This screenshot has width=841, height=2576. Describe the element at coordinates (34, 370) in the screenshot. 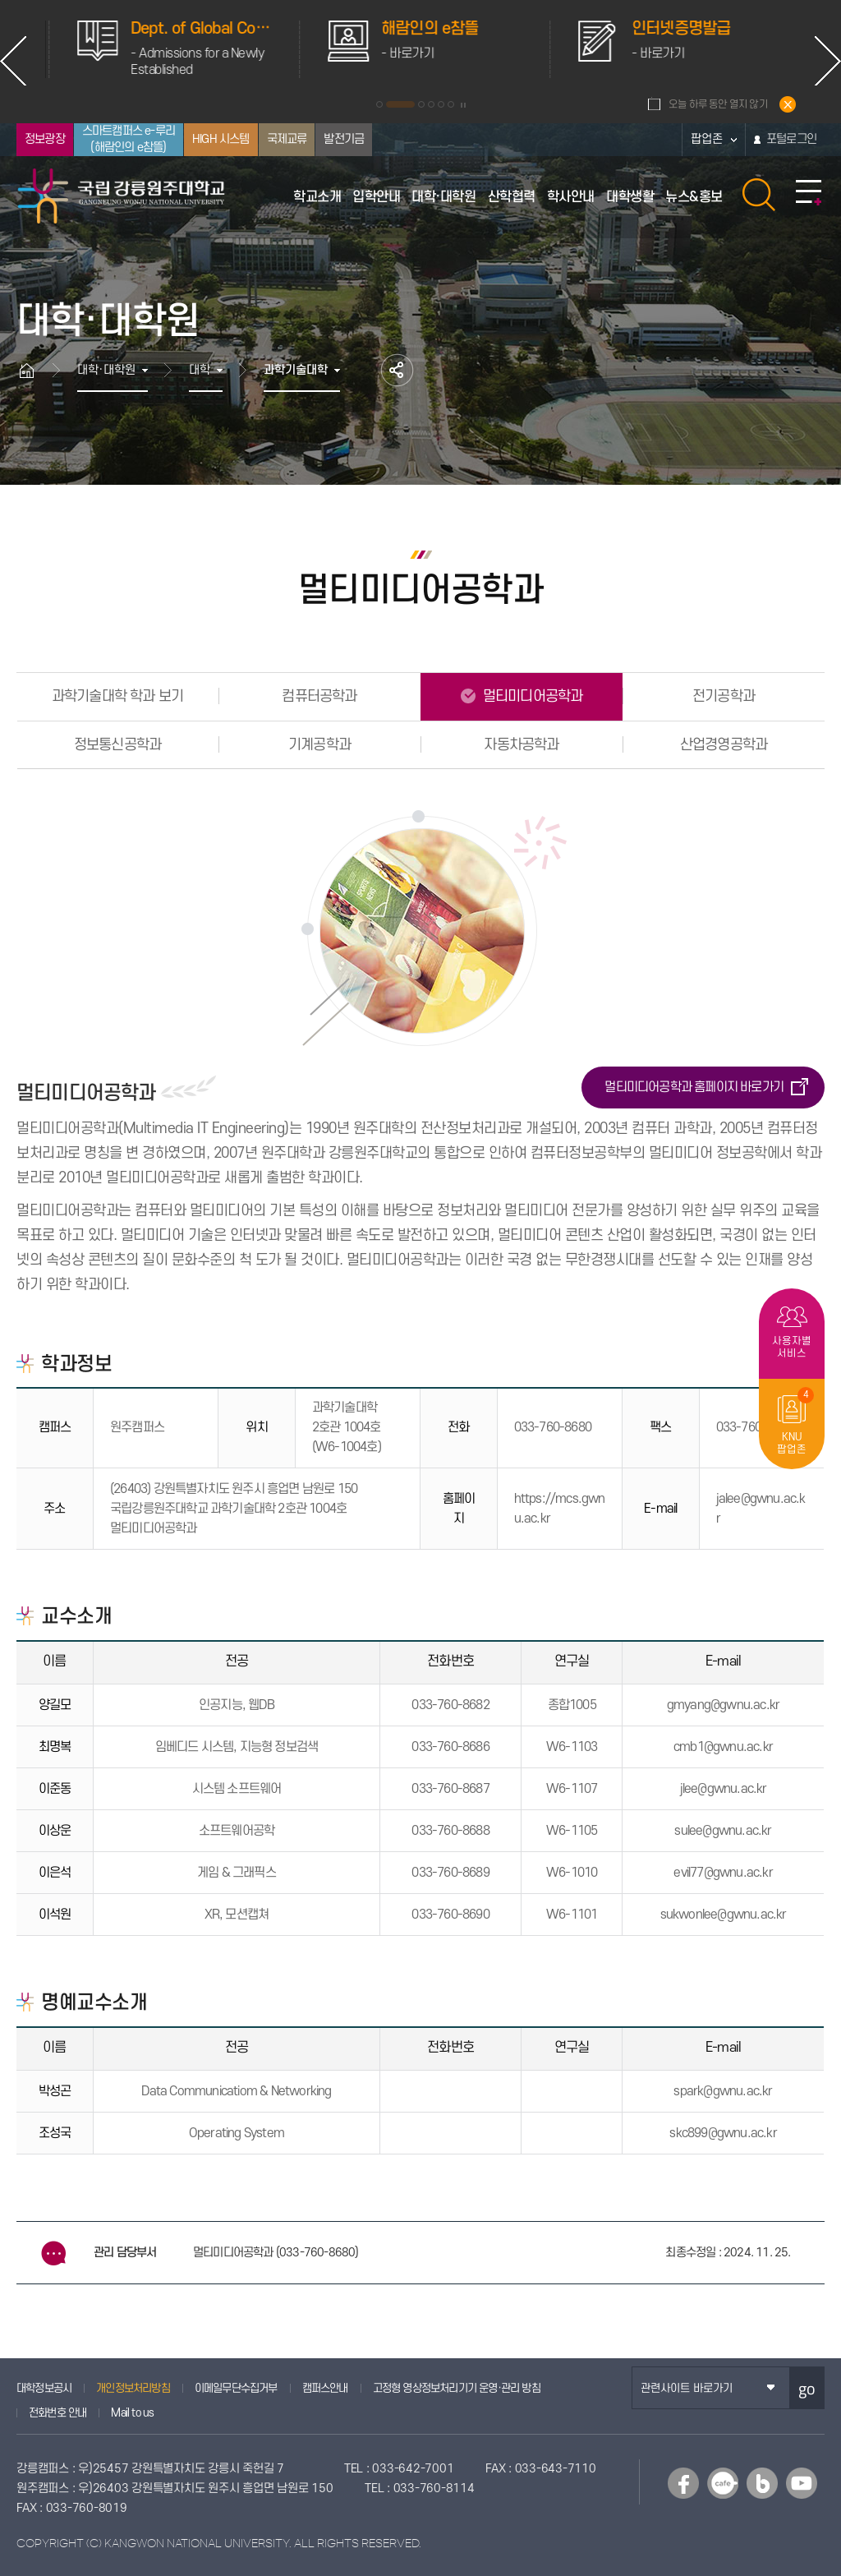

I see `홈으로` at that location.